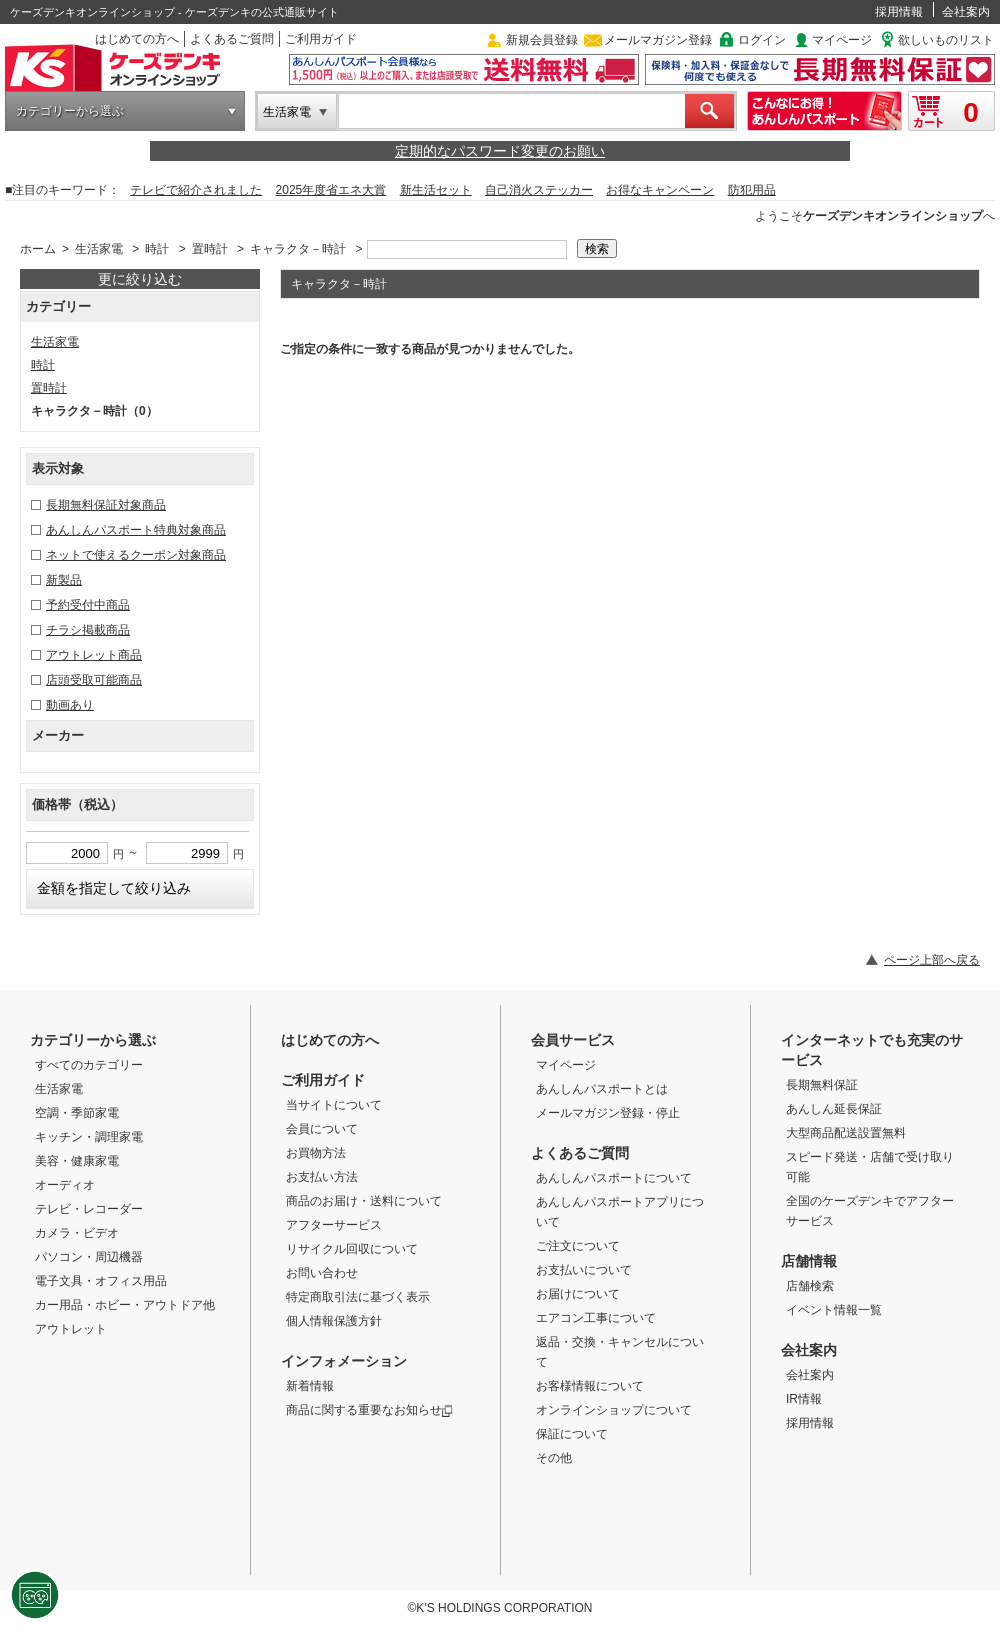 This screenshot has width=1000, height=1630. I want to click on パソコン・周辺機器, so click(89, 1257).